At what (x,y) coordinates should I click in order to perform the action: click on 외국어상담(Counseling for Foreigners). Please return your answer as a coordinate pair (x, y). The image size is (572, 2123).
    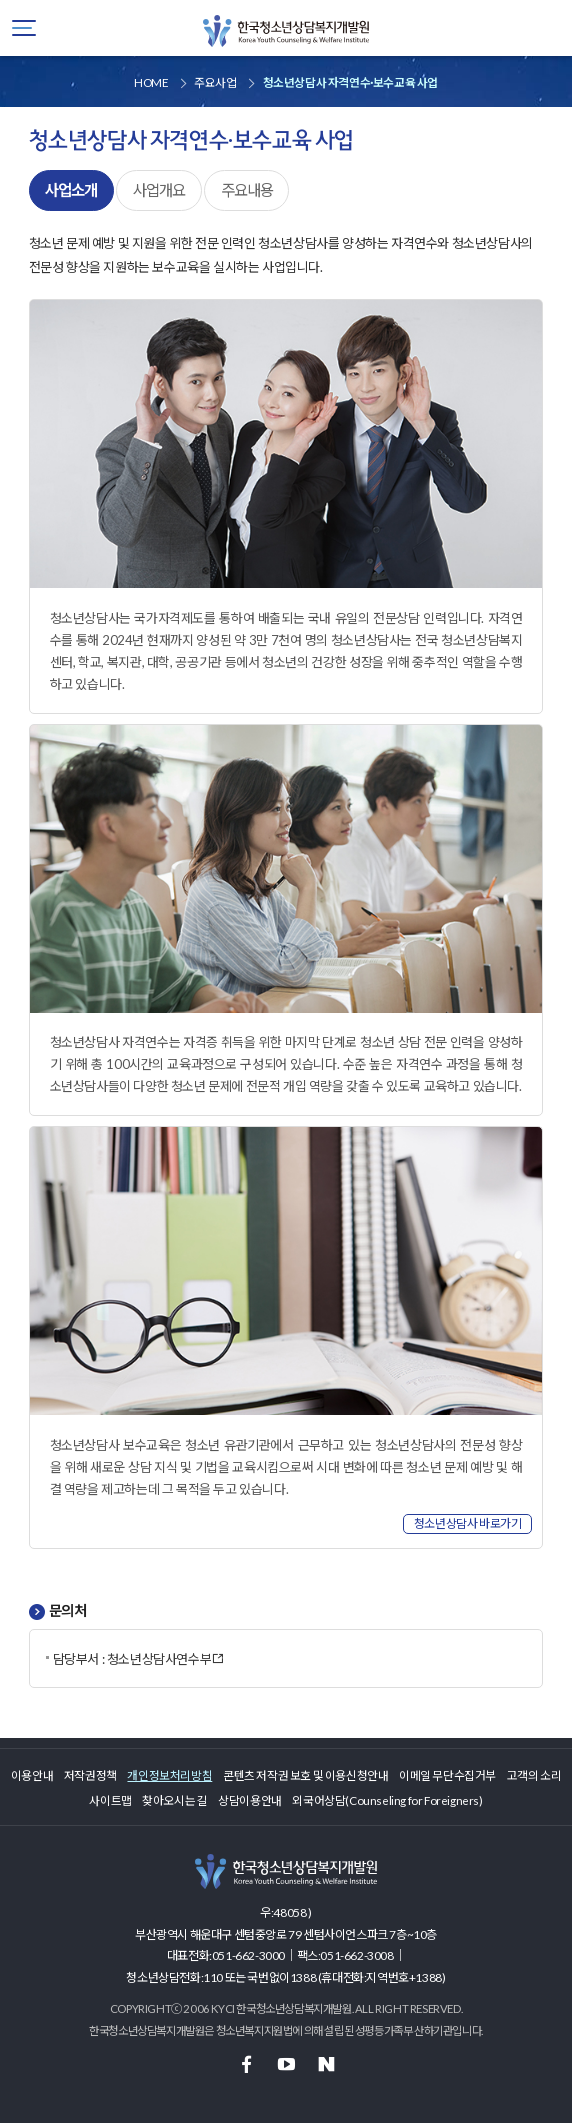
    Looking at the image, I should click on (387, 1800).